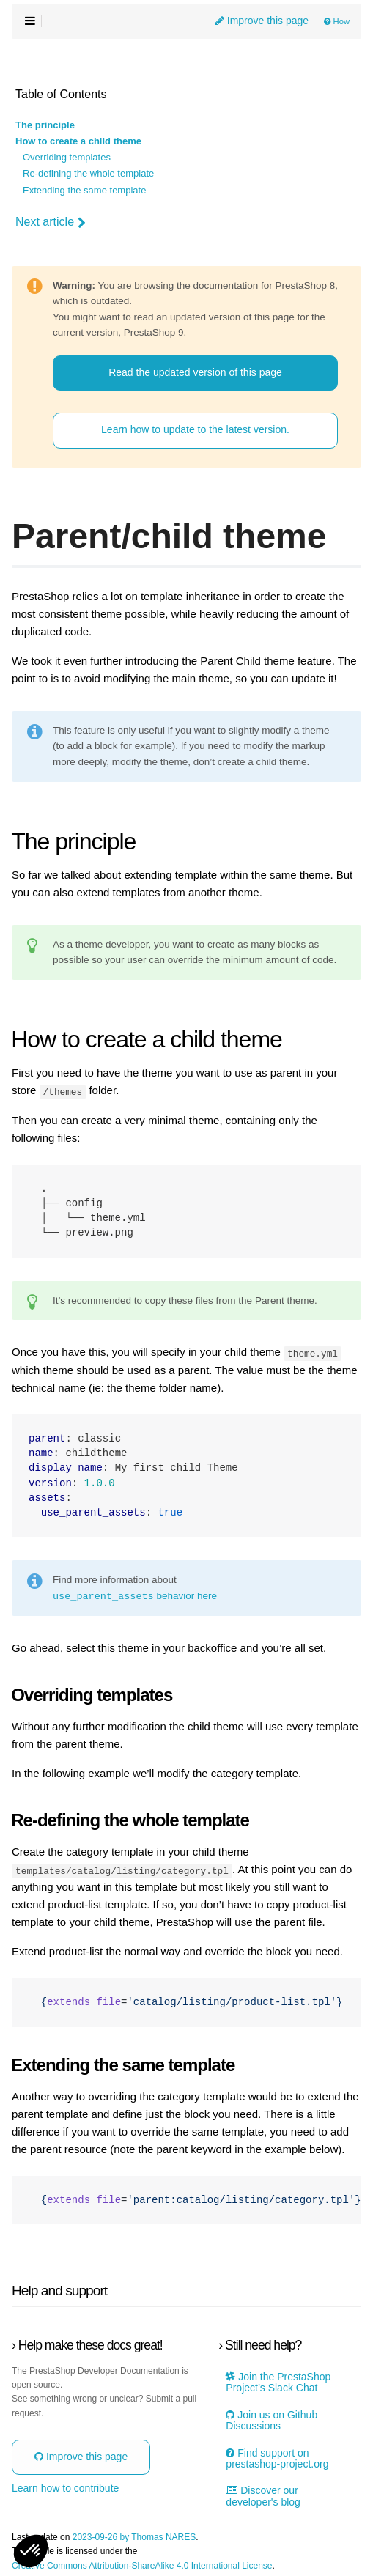  What do you see at coordinates (134, 2537) in the screenshot?
I see `2023-09-26 by Thomas NARES` at bounding box center [134, 2537].